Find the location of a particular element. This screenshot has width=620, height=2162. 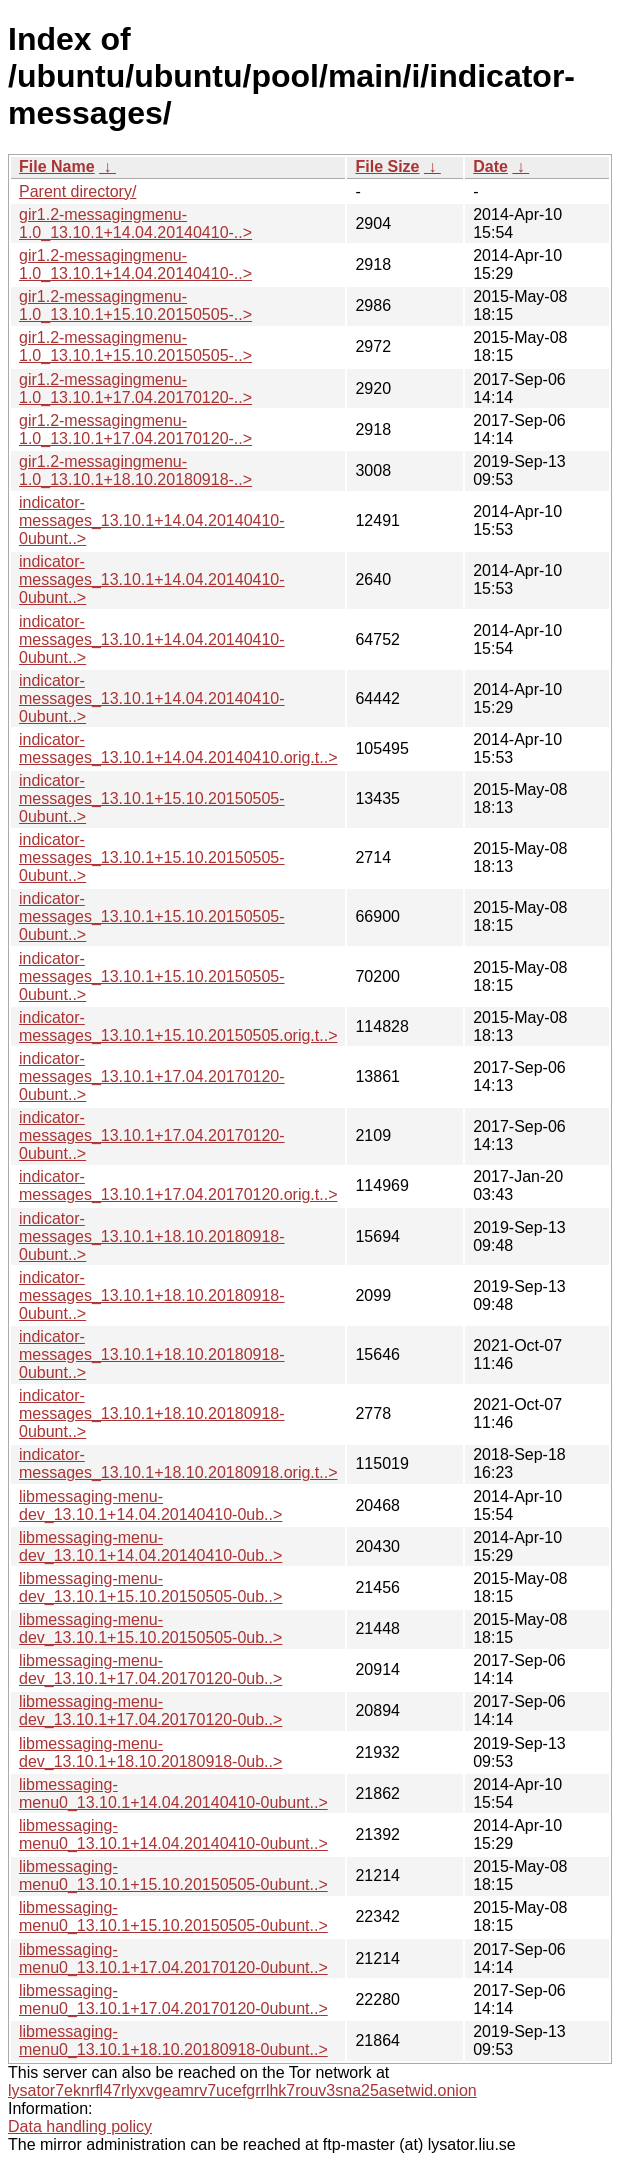

gir1.2-messagingmenu-1.0_13.10.1+15.10.20150505-..> is located at coordinates (135, 305).